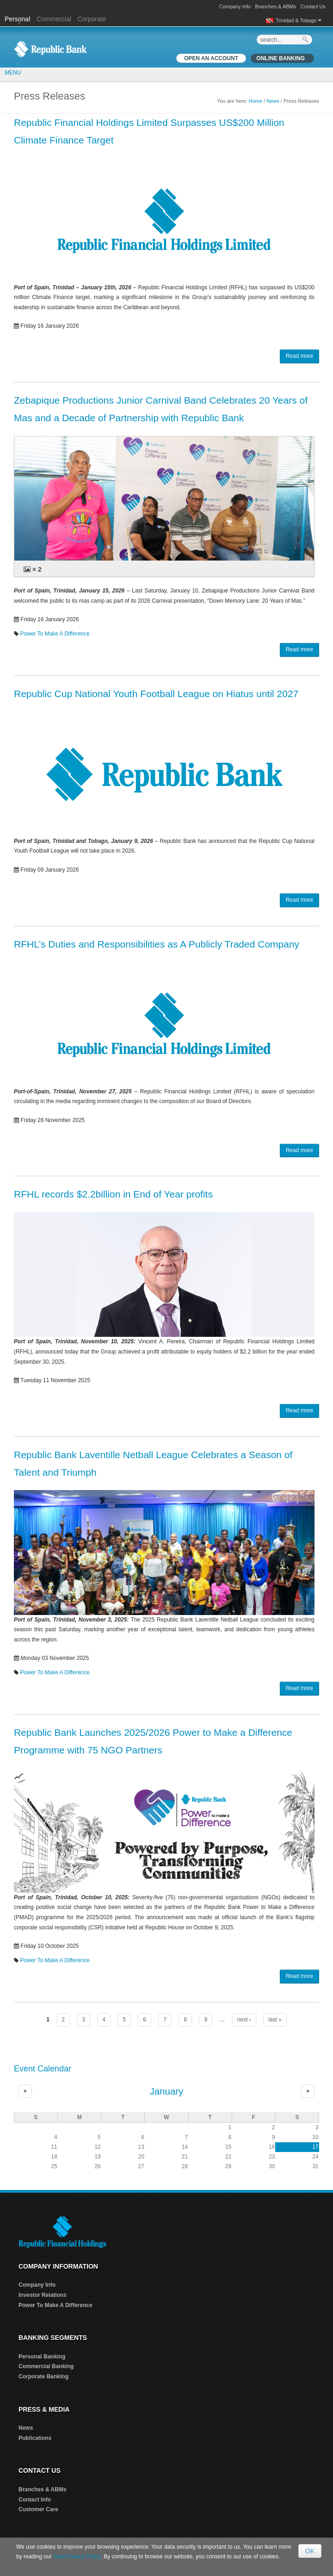 The height and width of the screenshot is (2576, 333). I want to click on Investor Relations, so click(42, 2295).